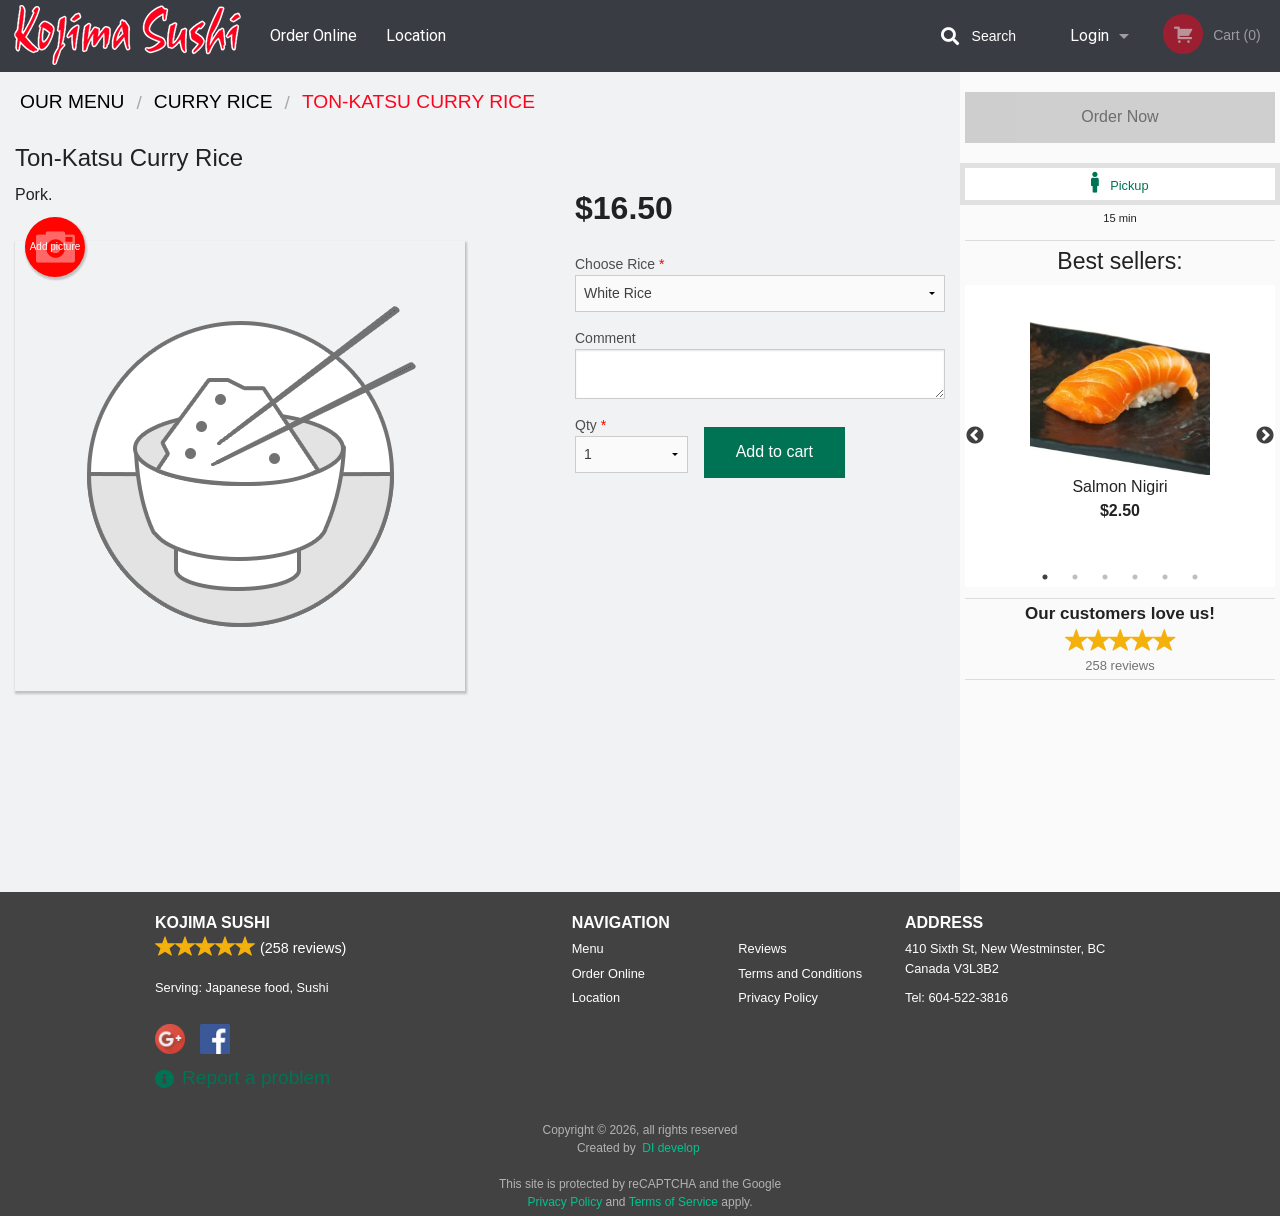 The height and width of the screenshot is (1216, 1280). Describe the element at coordinates (1195, 577) in the screenshot. I see `6 [tab]` at that location.